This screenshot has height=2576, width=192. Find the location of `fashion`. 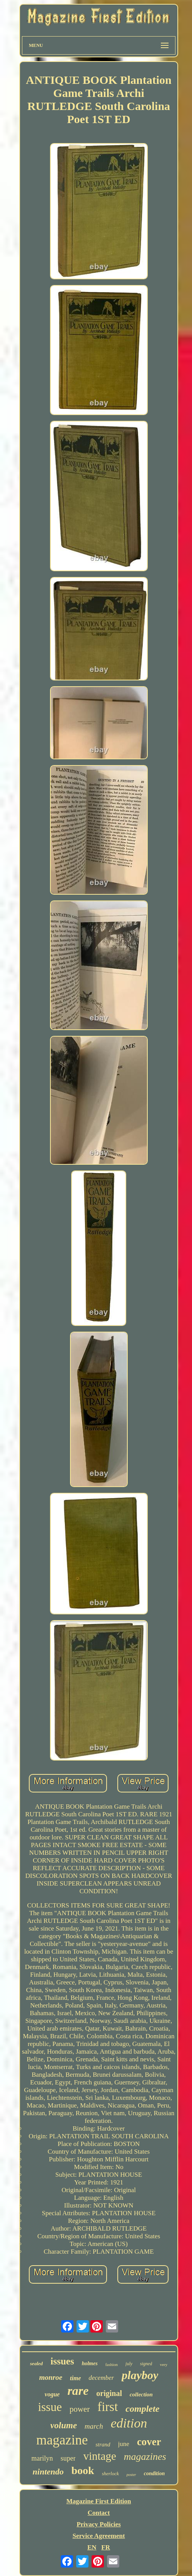

fashion is located at coordinates (111, 2364).